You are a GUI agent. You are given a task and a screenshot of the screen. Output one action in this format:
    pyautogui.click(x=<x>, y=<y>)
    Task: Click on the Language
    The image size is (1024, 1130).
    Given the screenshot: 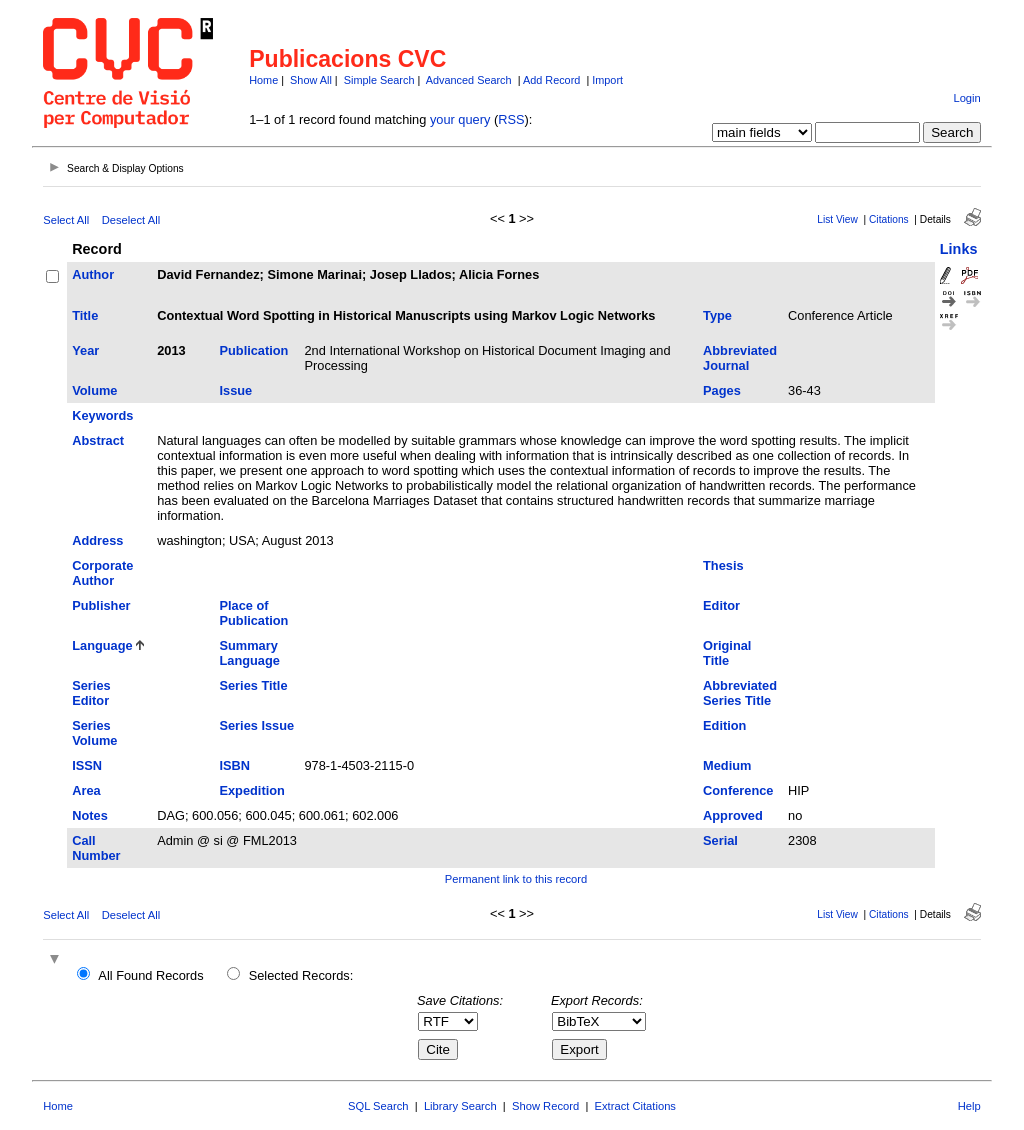 What is the action you would take?
    pyautogui.click(x=102, y=645)
    